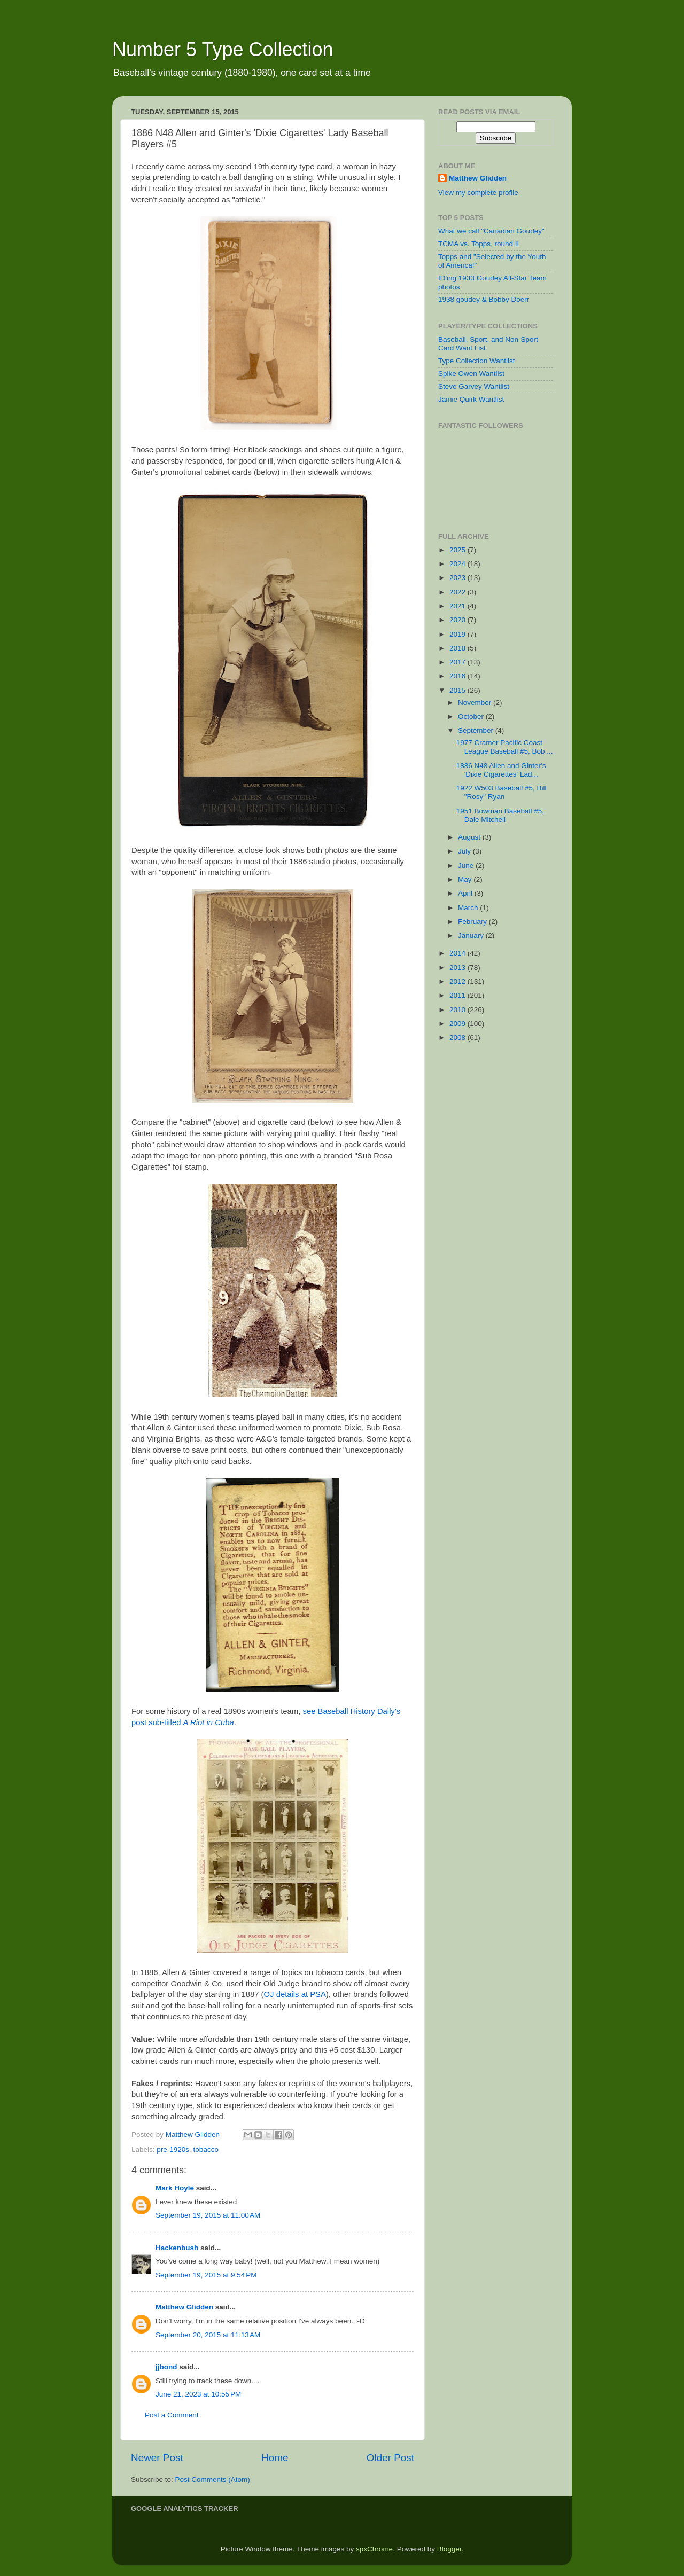 The image size is (684, 2576). I want to click on July, so click(465, 851).